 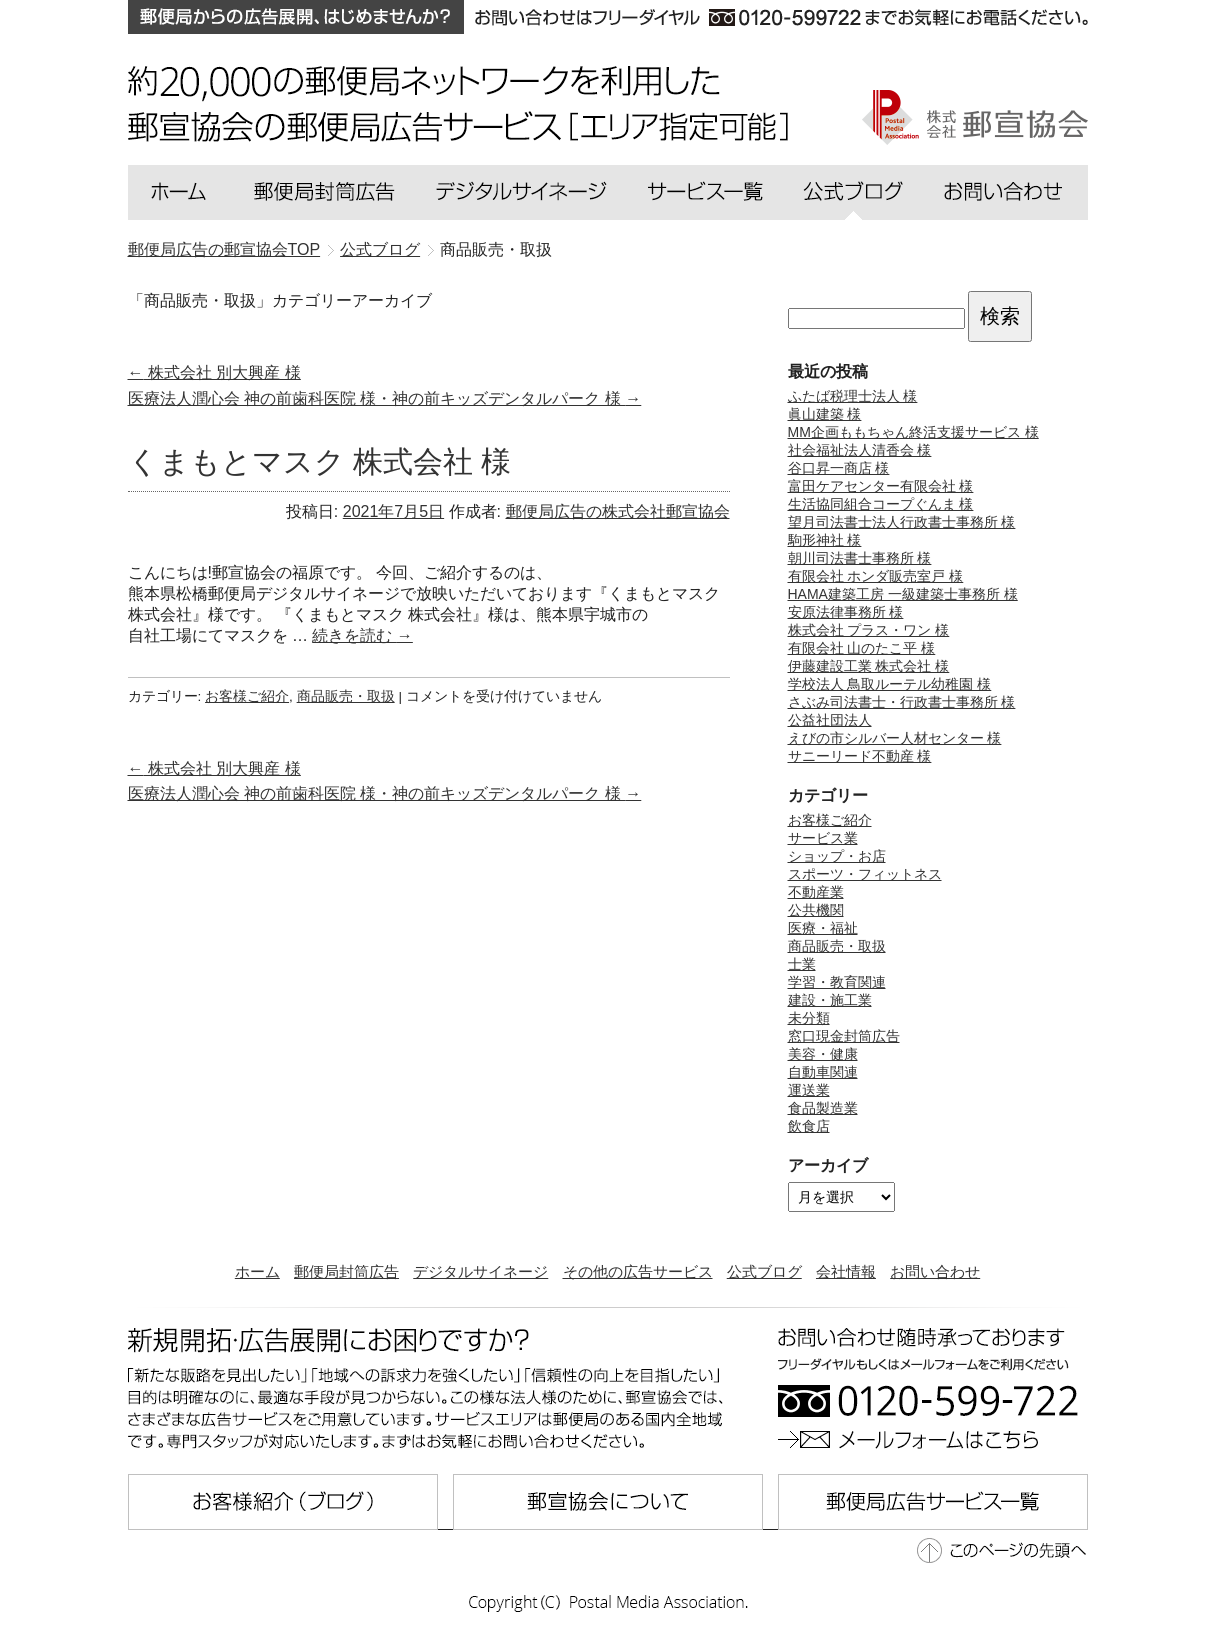 What do you see at coordinates (869, 630) in the screenshot?
I see `株式会社 プラス・ワン 様` at bounding box center [869, 630].